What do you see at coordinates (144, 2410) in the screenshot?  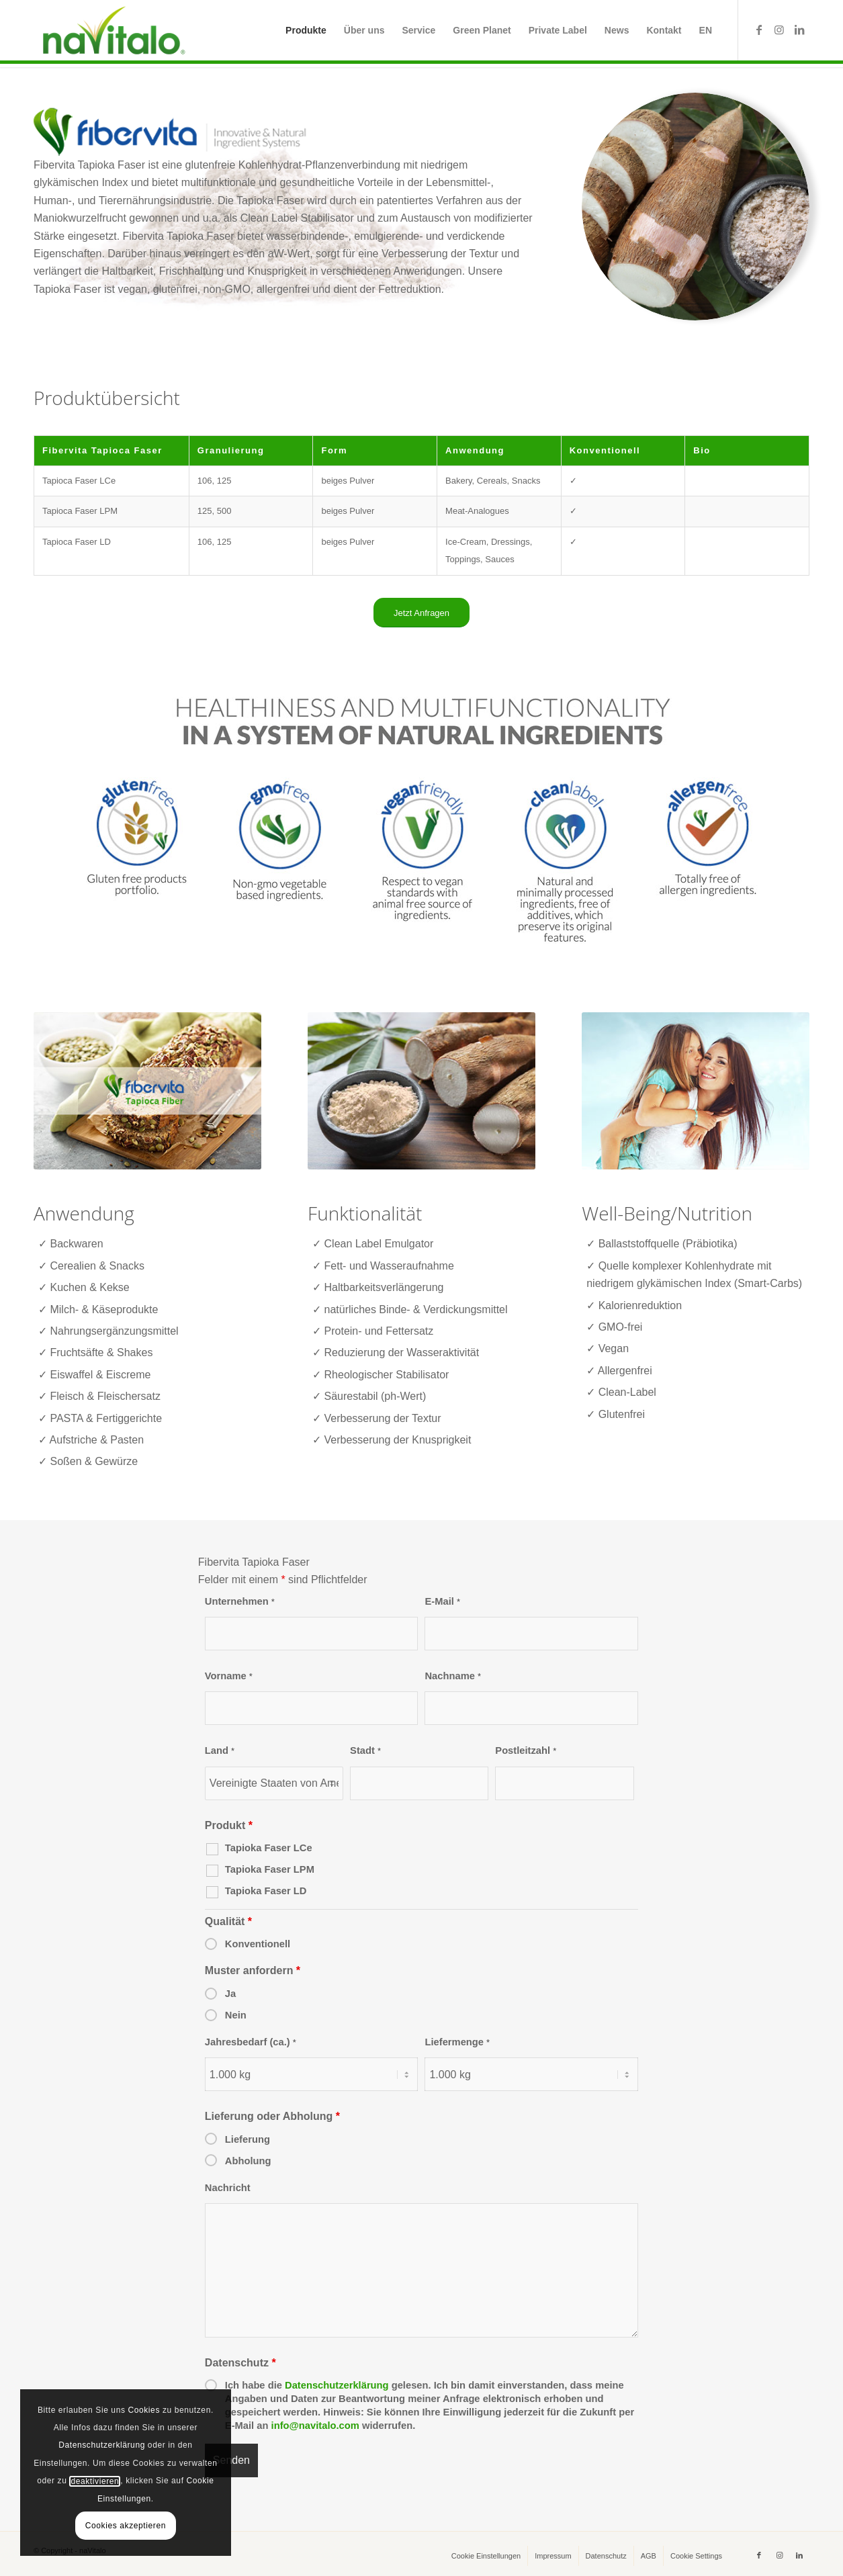 I see `Cookies` at bounding box center [144, 2410].